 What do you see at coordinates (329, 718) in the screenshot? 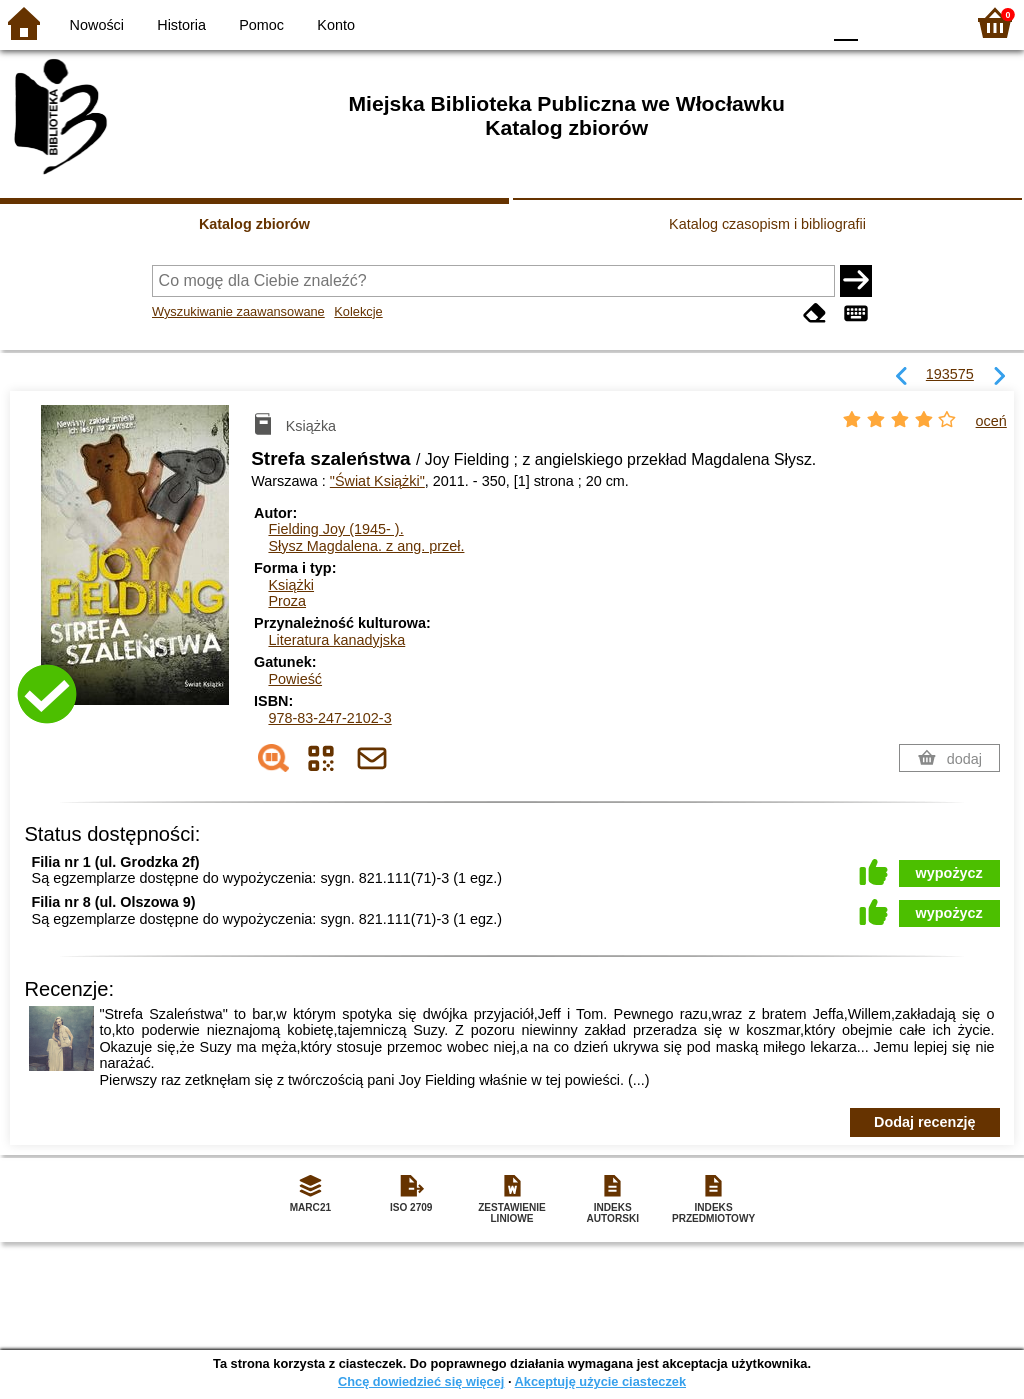
I see `978-83-247-2102-3` at bounding box center [329, 718].